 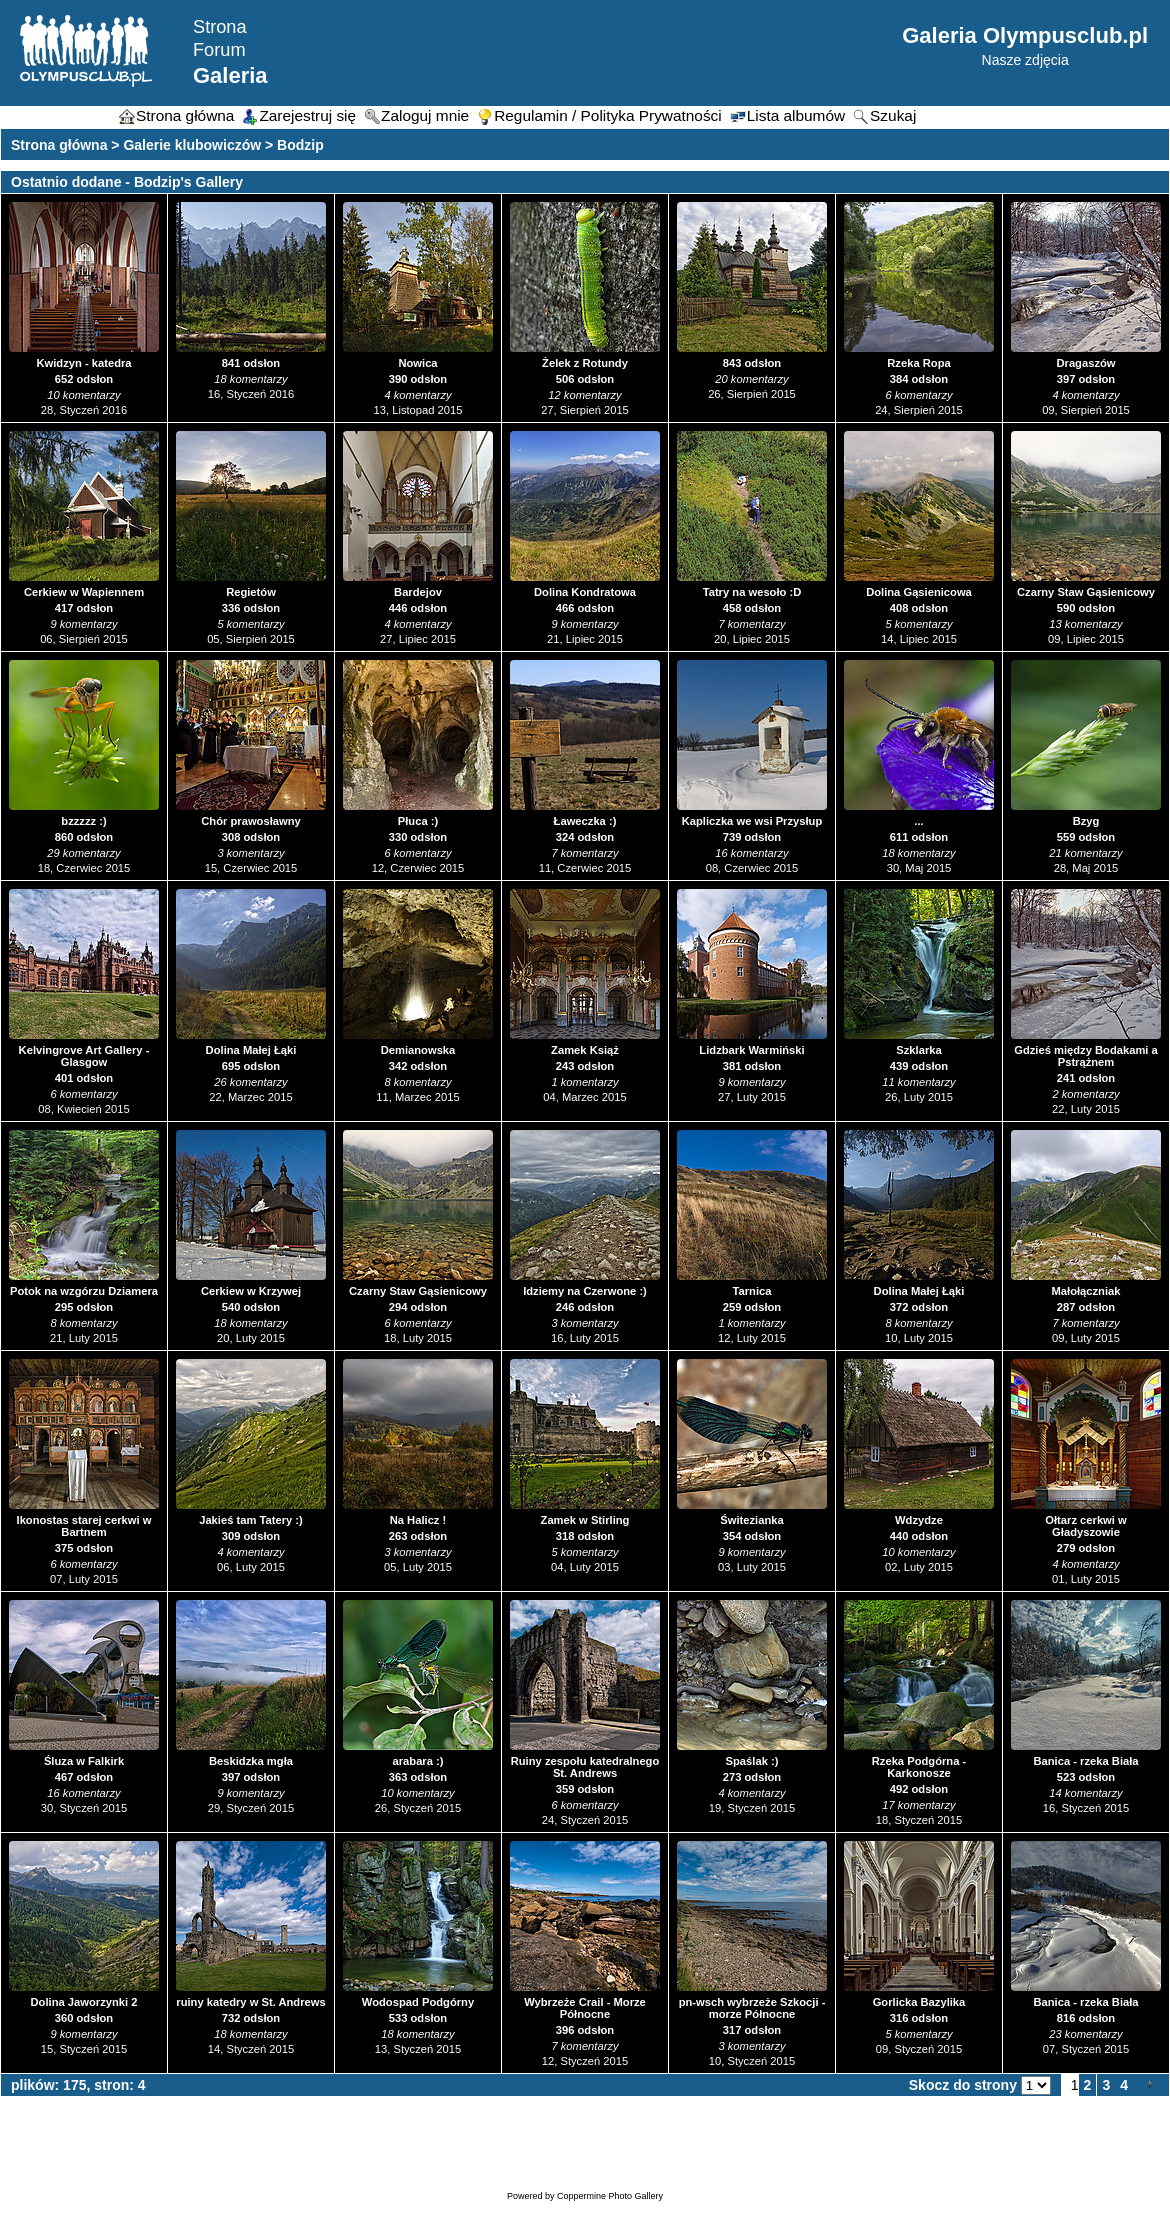 What do you see at coordinates (192, 145) in the screenshot?
I see `Galerie klubowiczów` at bounding box center [192, 145].